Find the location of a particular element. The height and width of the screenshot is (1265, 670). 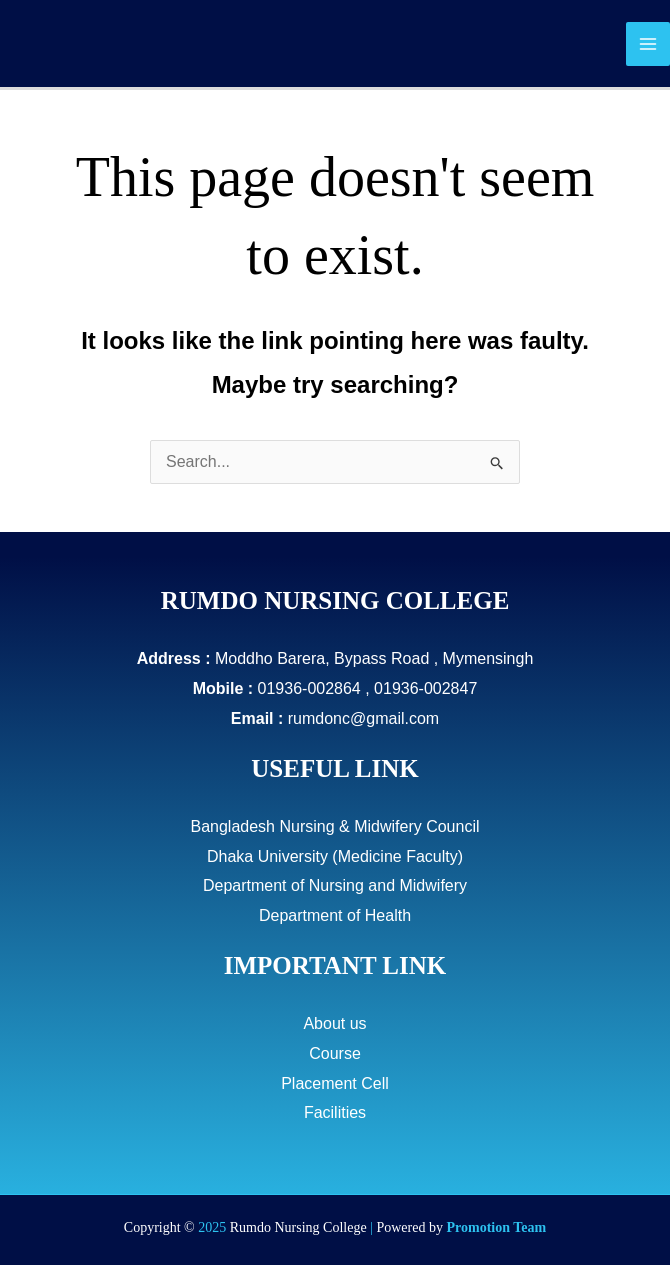

Placement Cell is located at coordinates (335, 1083).